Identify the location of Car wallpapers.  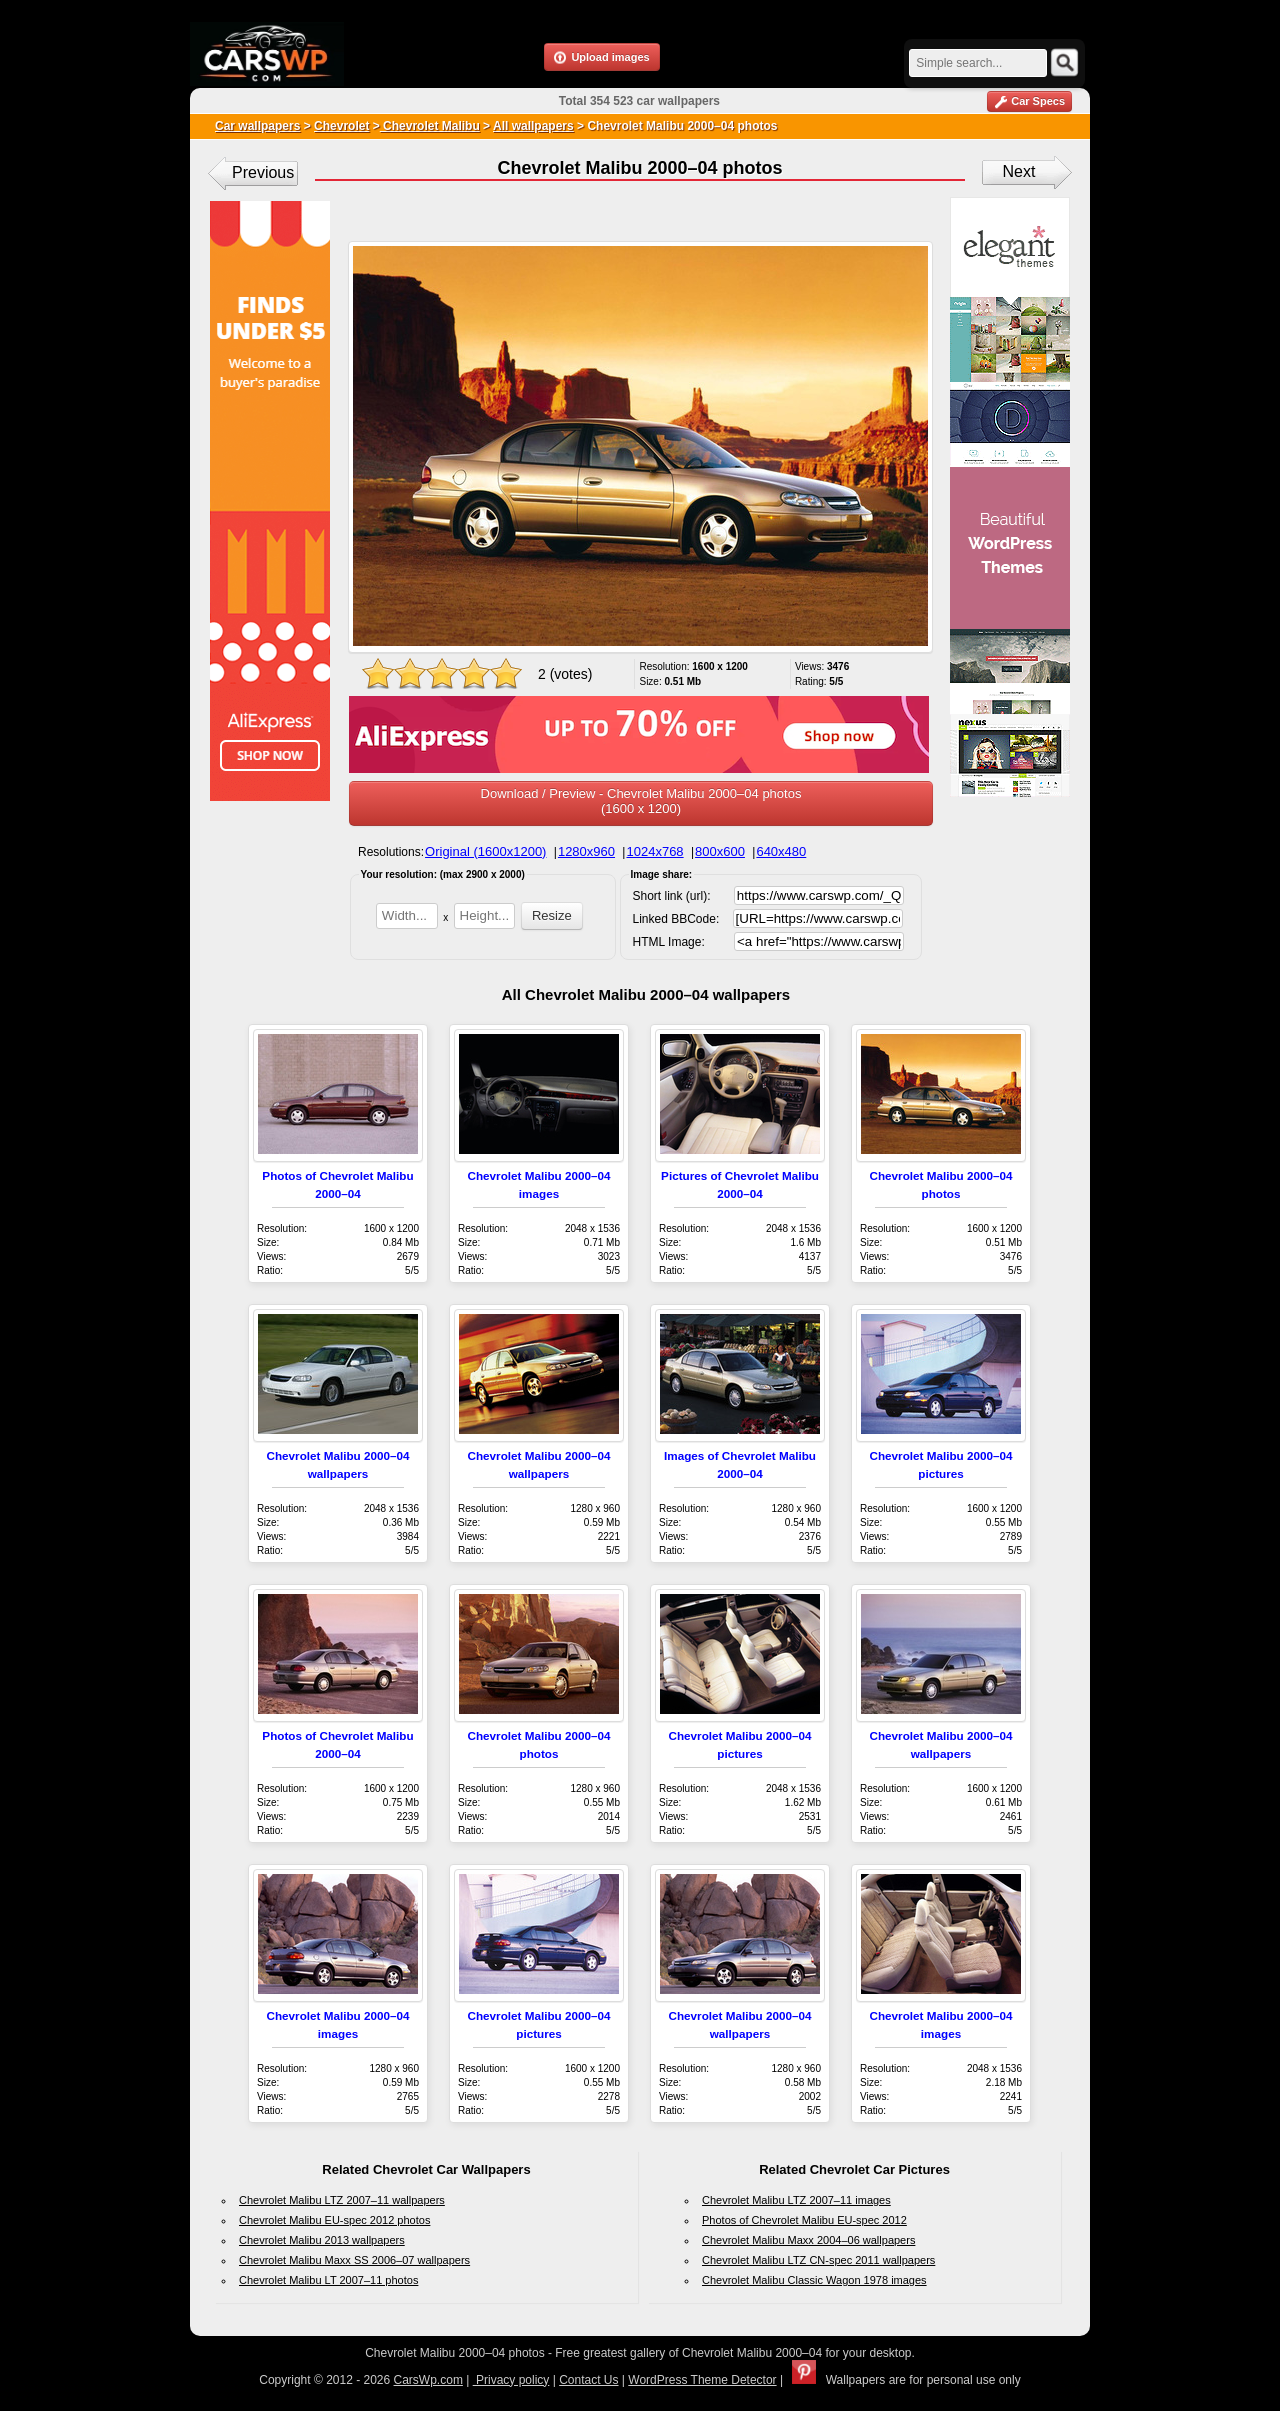
(257, 126).